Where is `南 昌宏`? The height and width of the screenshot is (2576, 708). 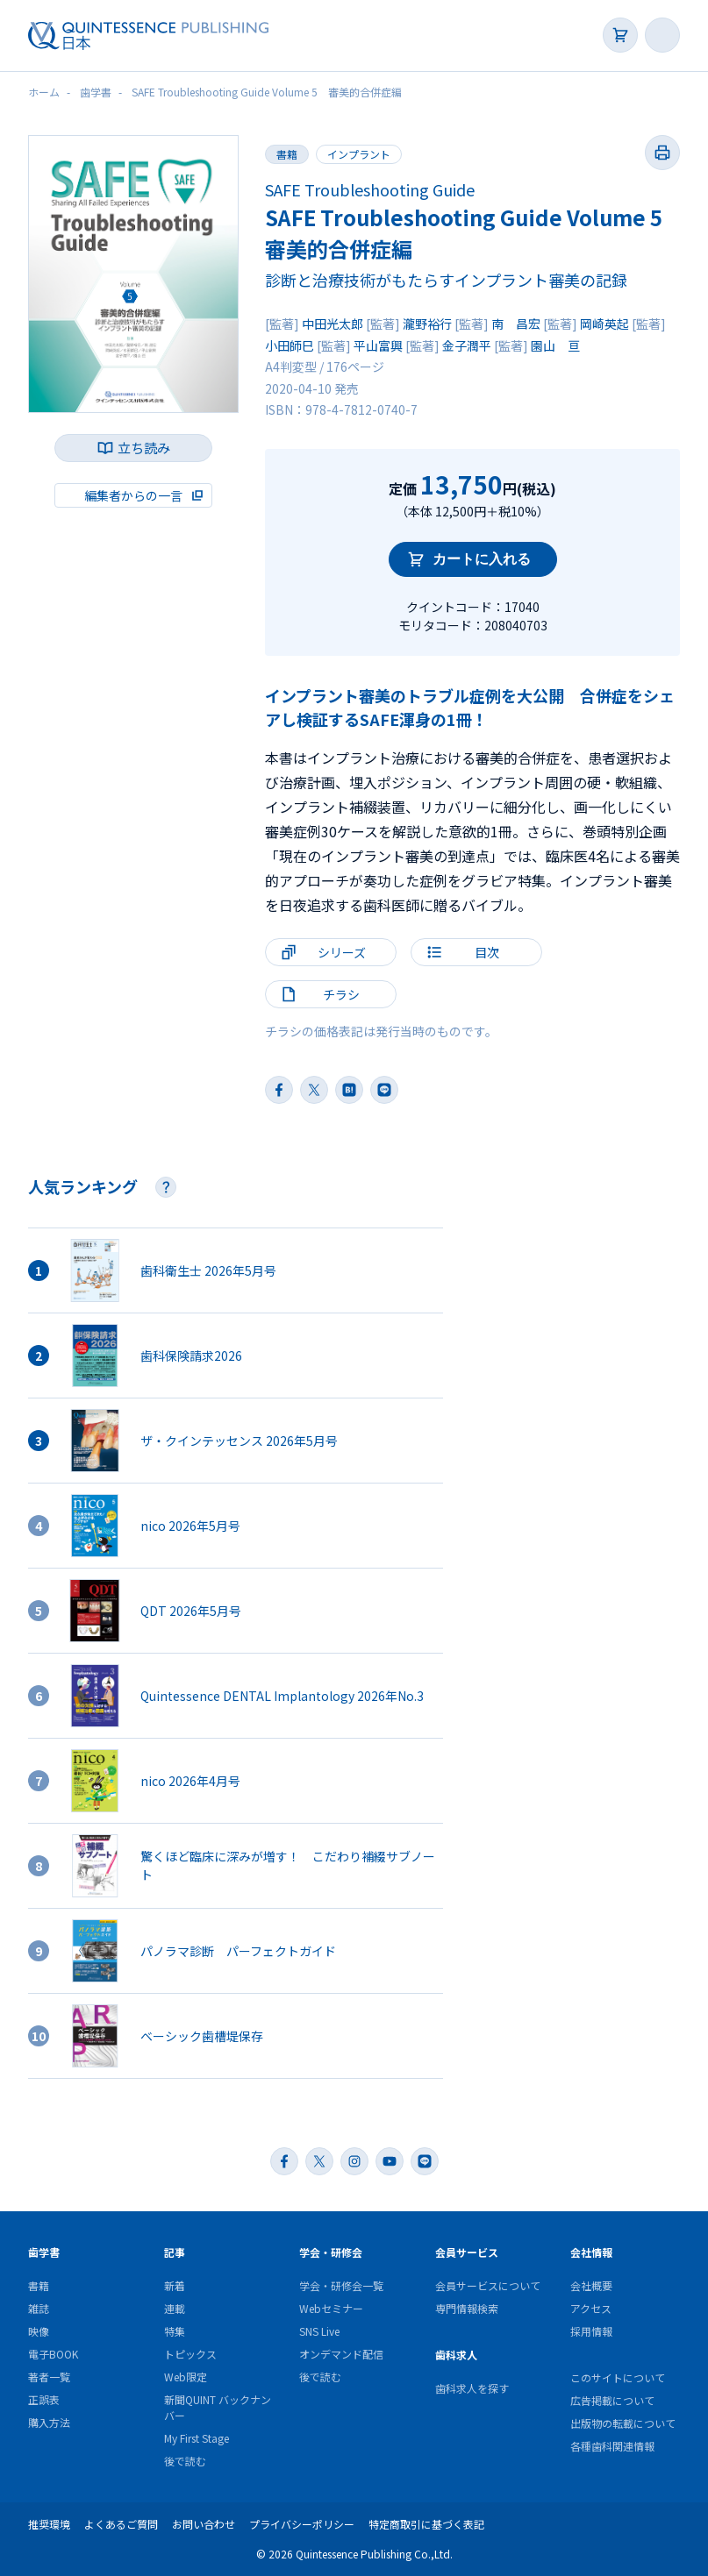
南 昌宏 is located at coordinates (515, 323).